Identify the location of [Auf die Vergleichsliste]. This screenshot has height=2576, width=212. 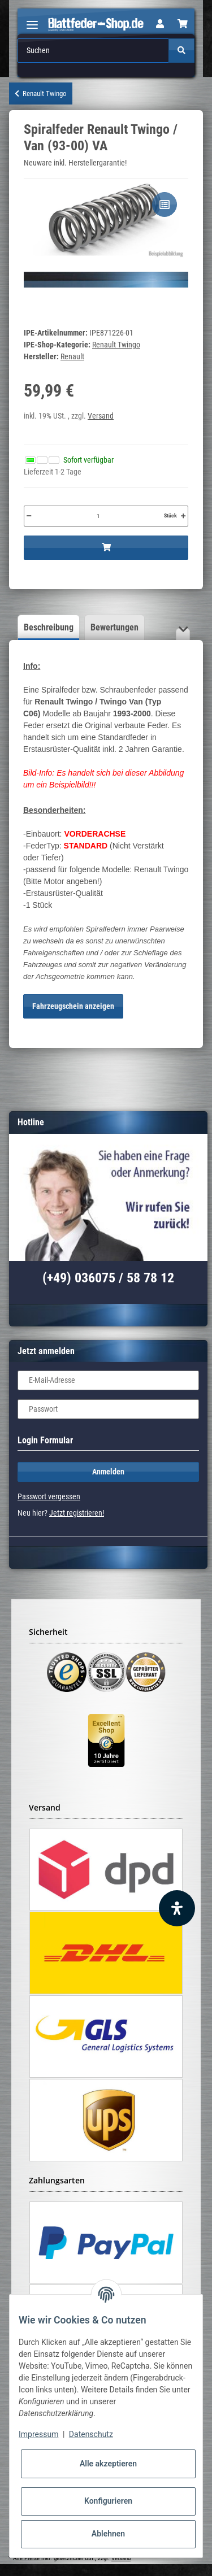
(164, 204).